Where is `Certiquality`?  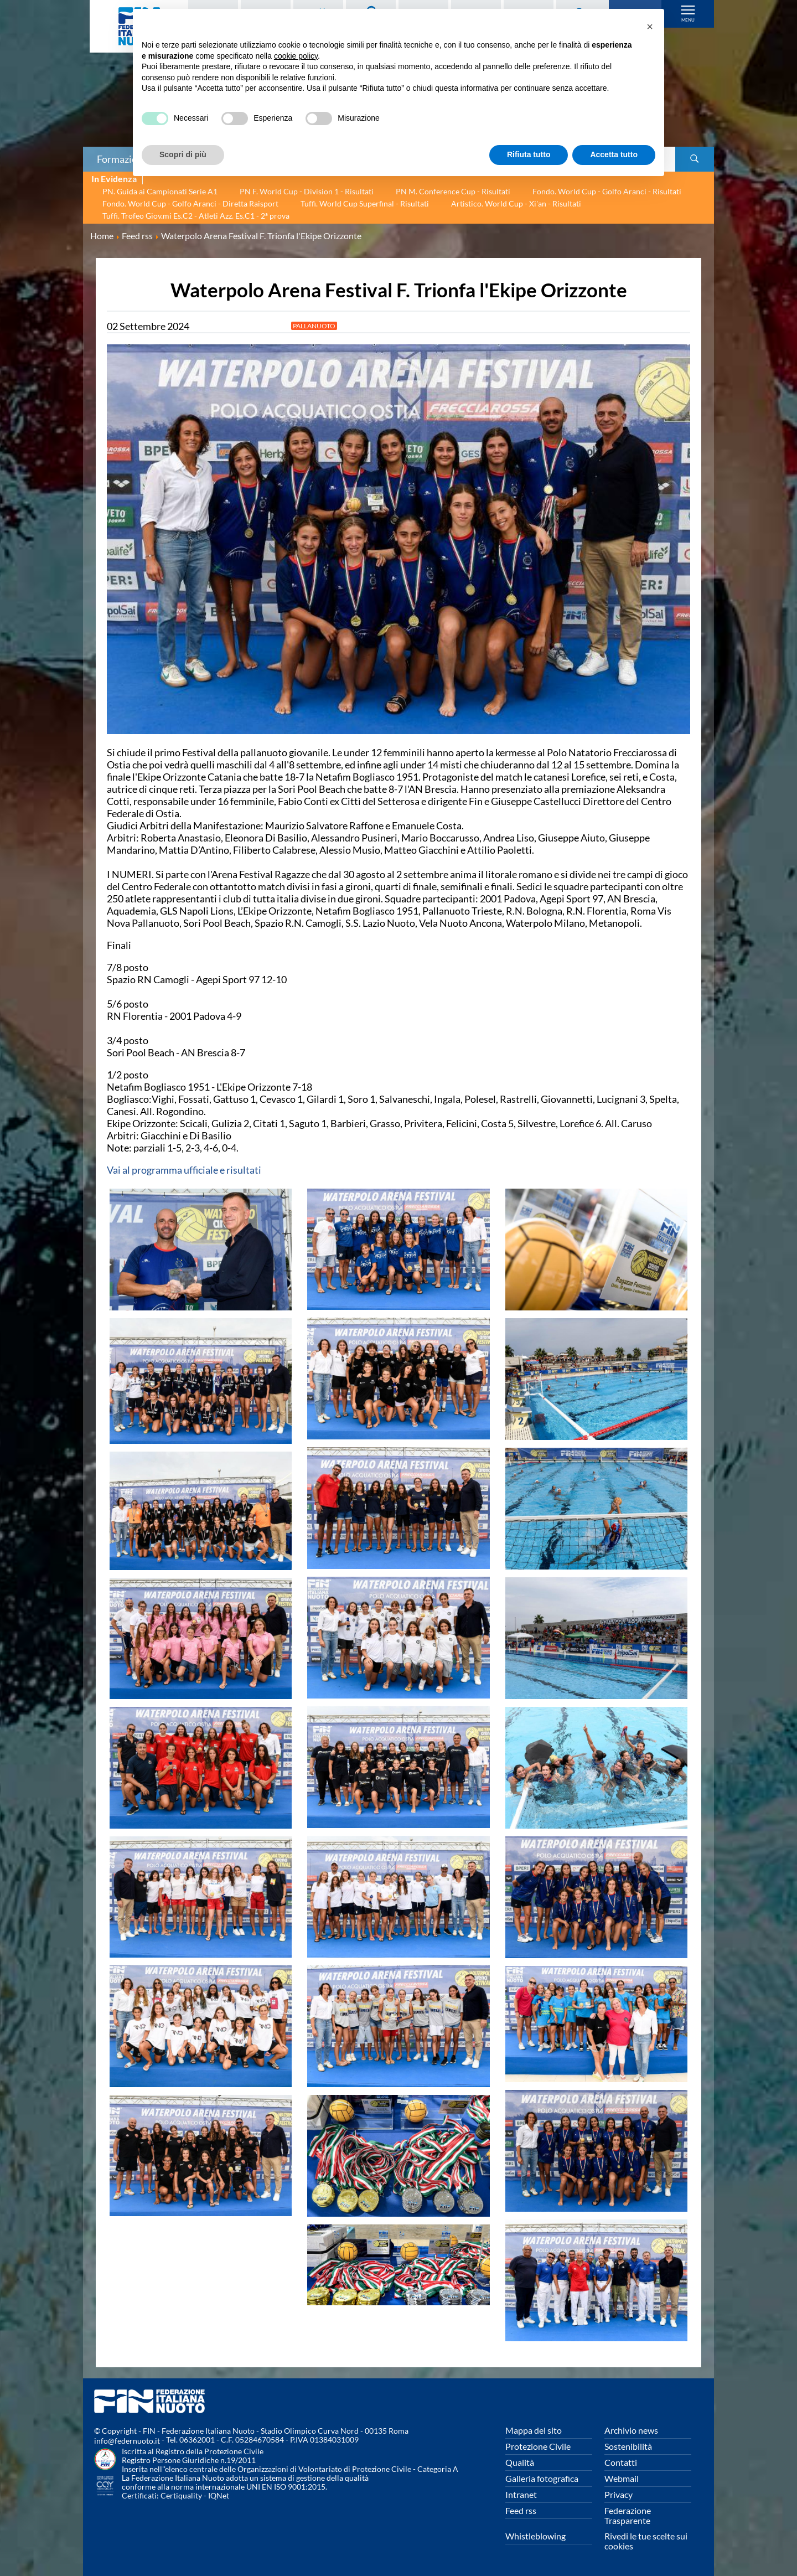 Certiquality is located at coordinates (181, 2495).